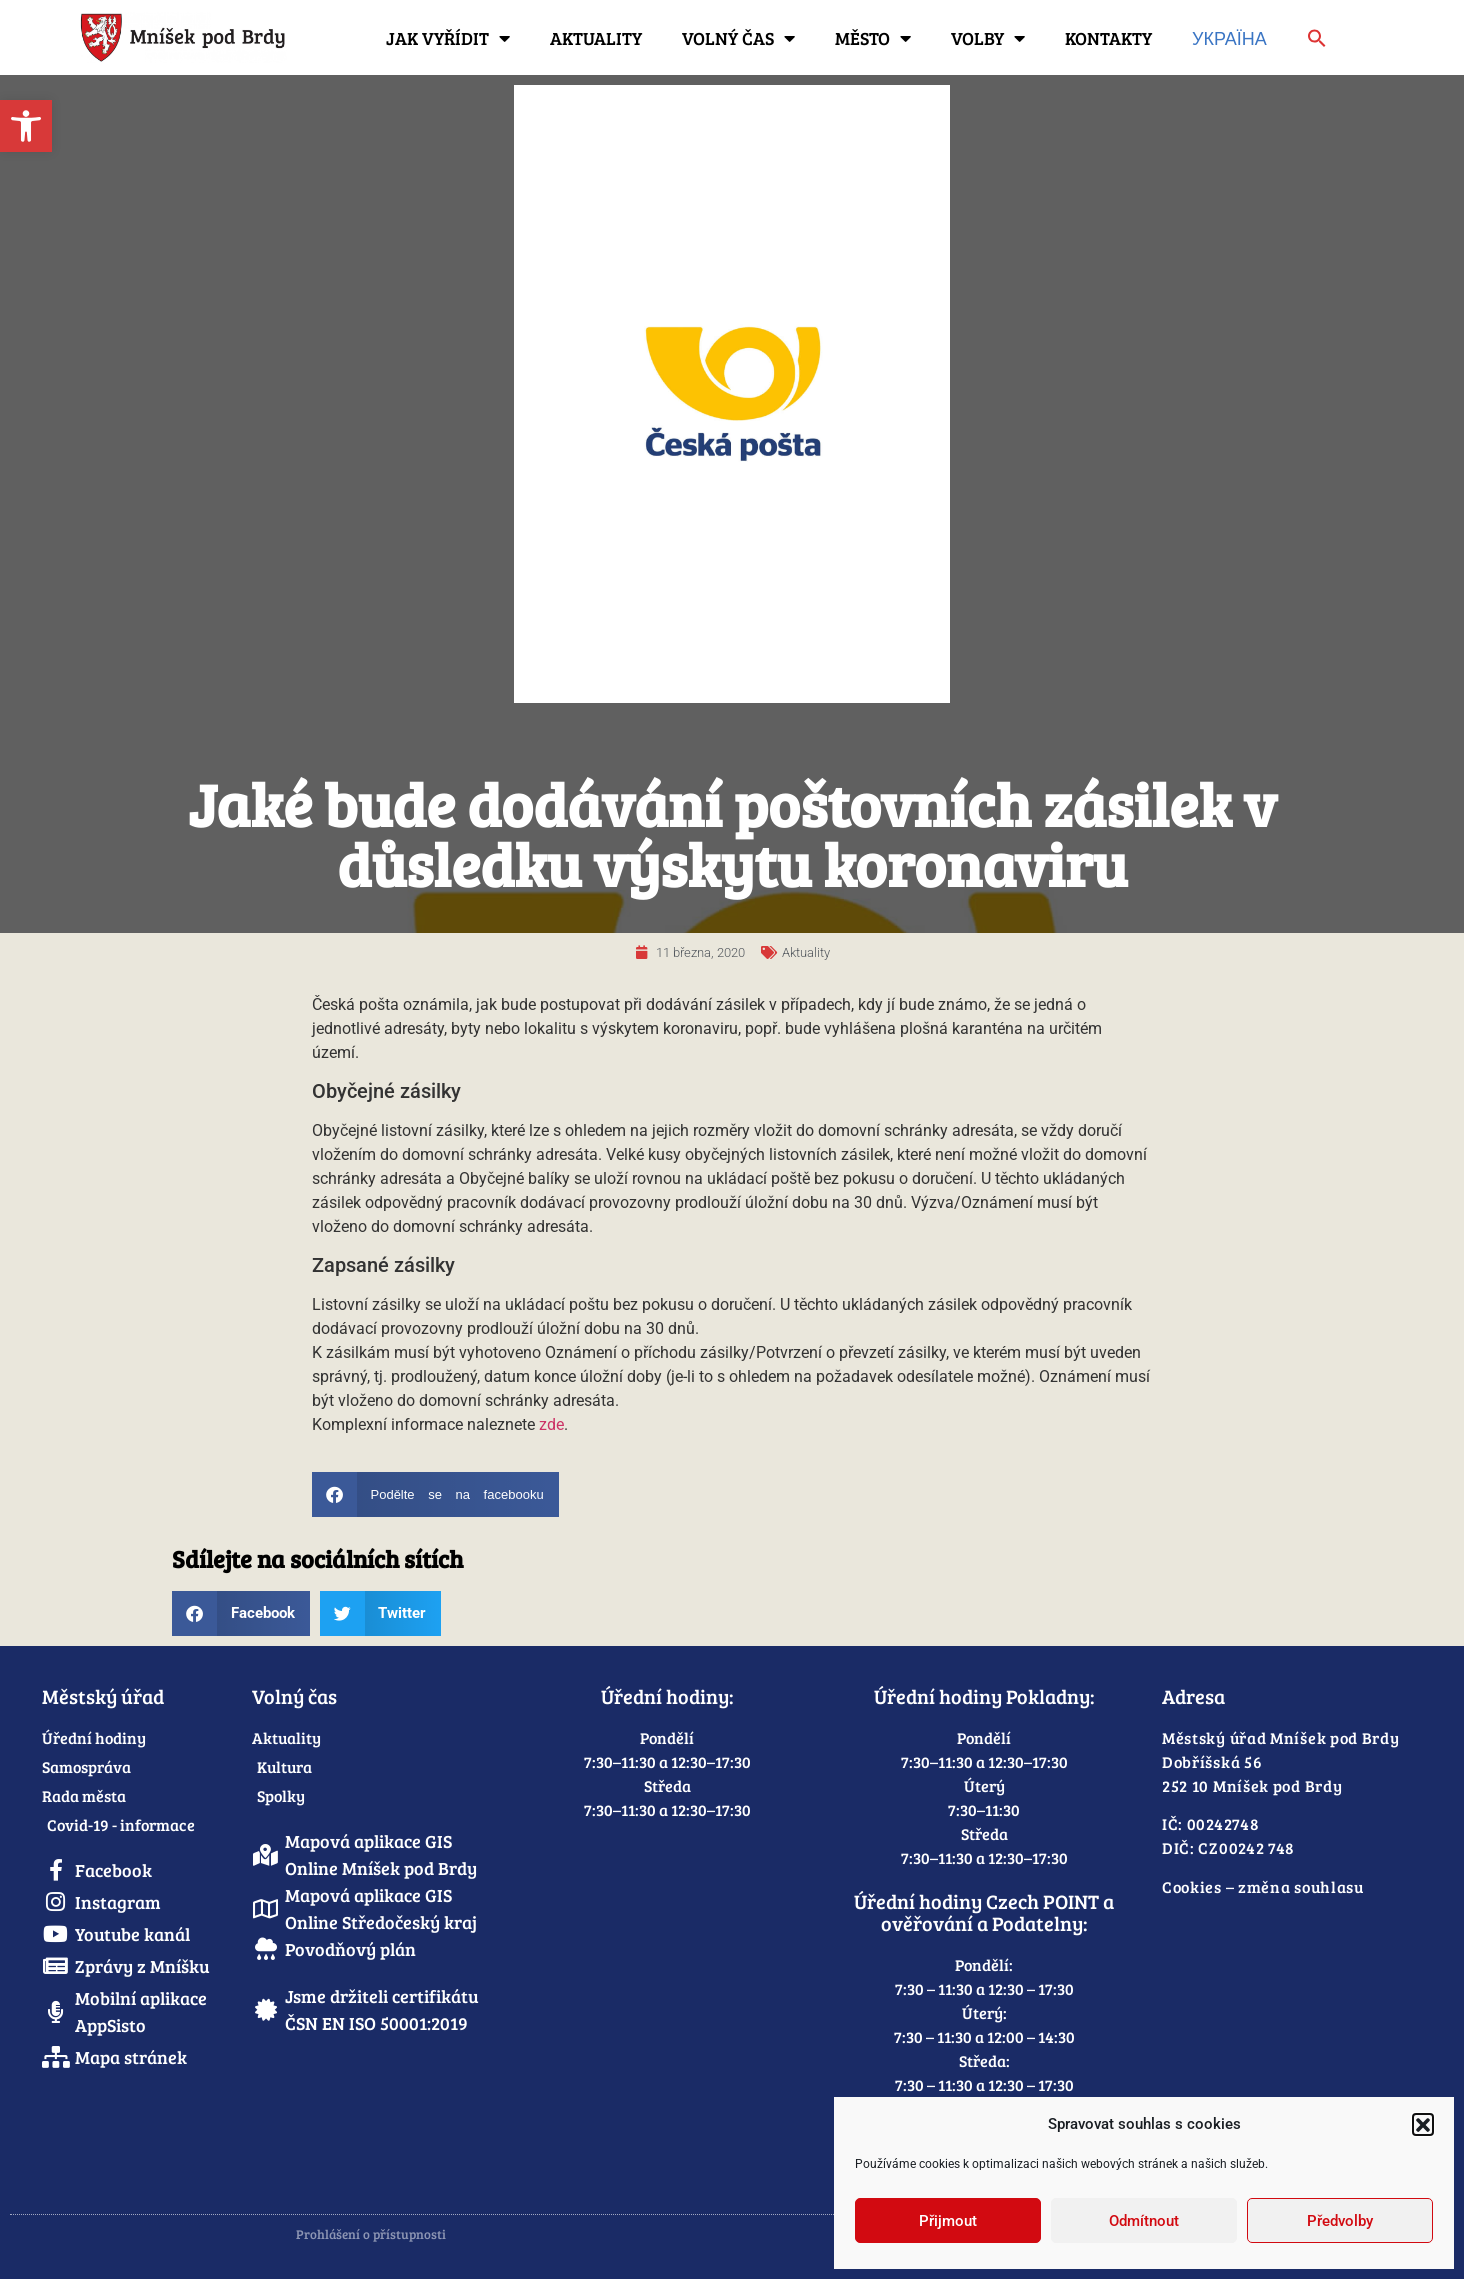  I want to click on Město [link], so click(873, 38).